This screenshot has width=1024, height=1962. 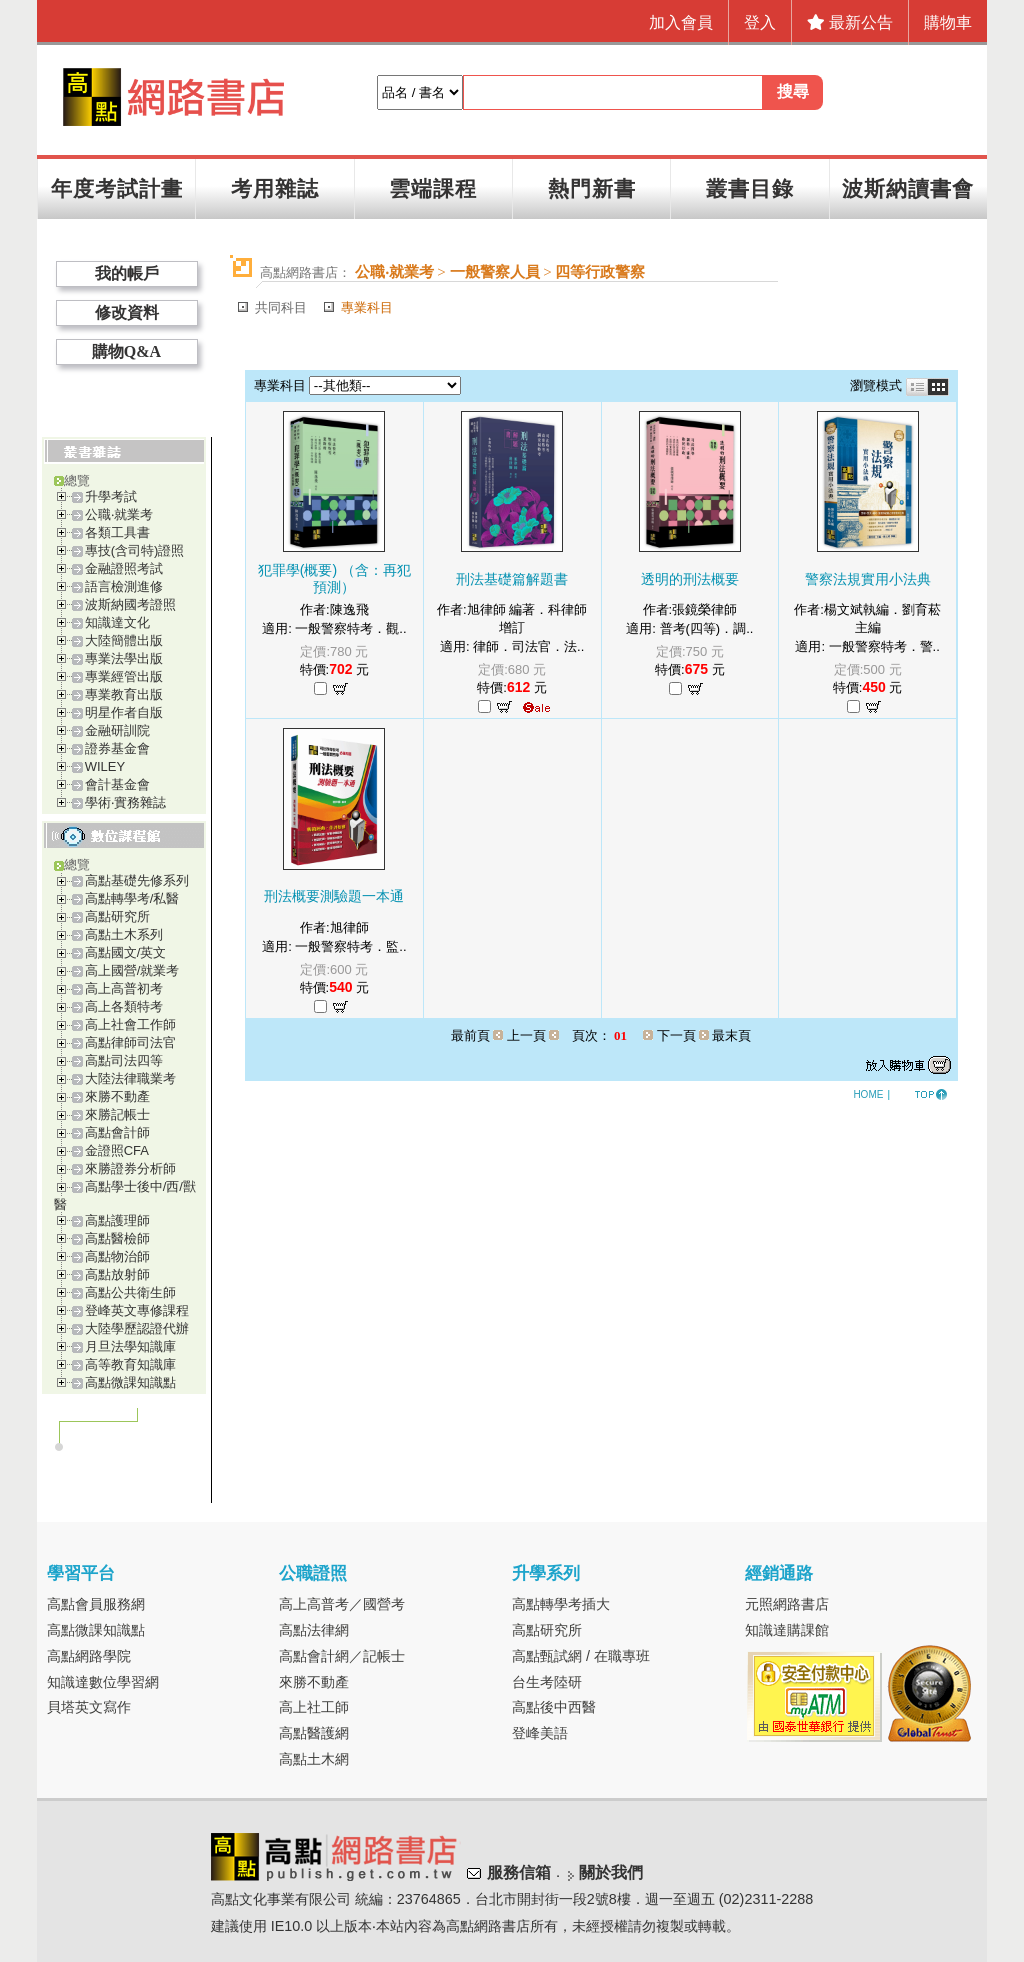 What do you see at coordinates (314, 1733) in the screenshot?
I see `高點醫護網` at bounding box center [314, 1733].